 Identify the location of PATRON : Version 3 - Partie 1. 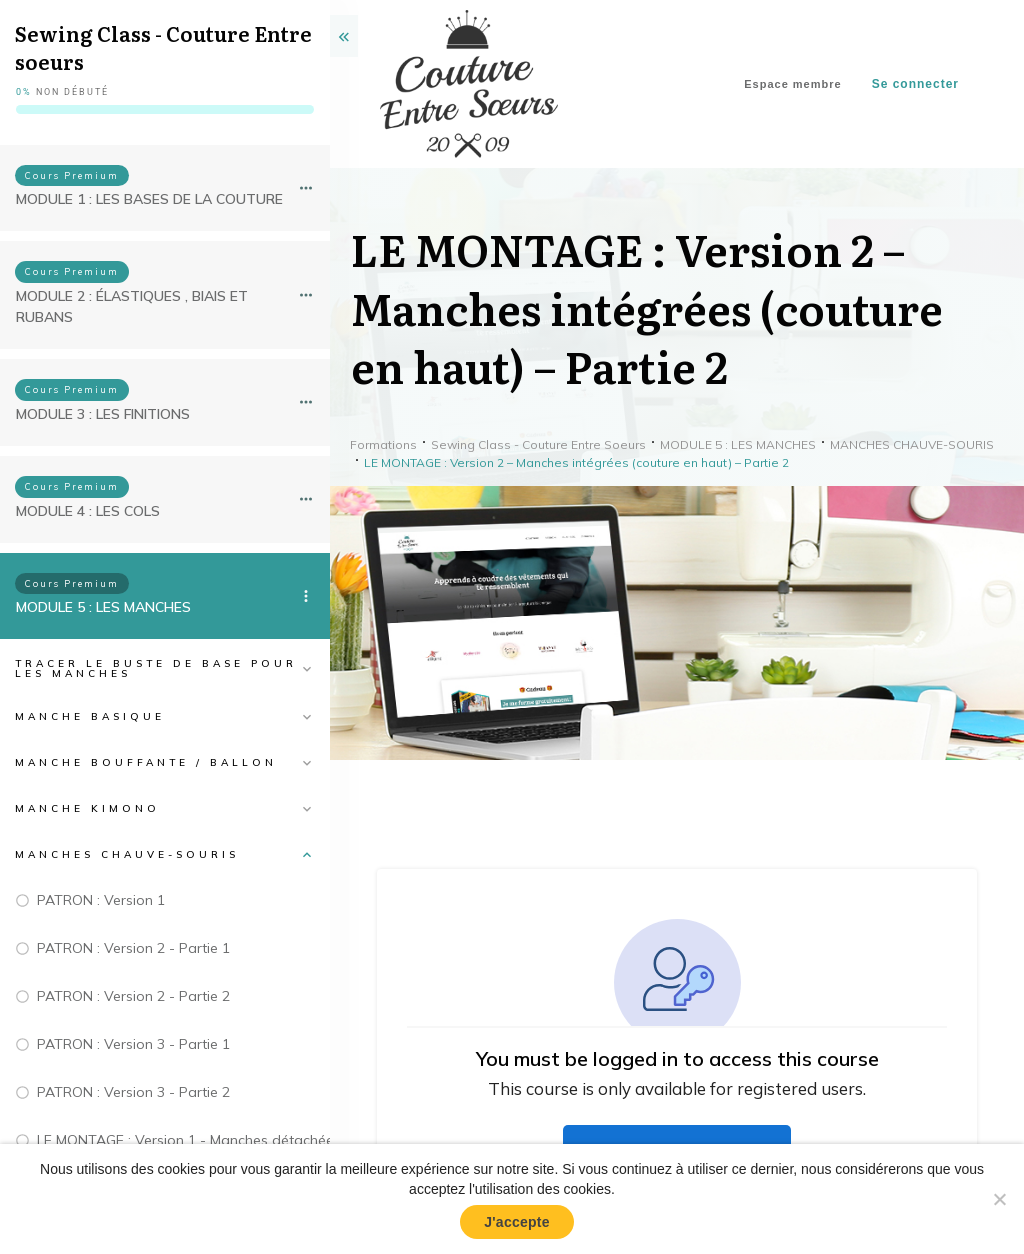
(133, 1044).